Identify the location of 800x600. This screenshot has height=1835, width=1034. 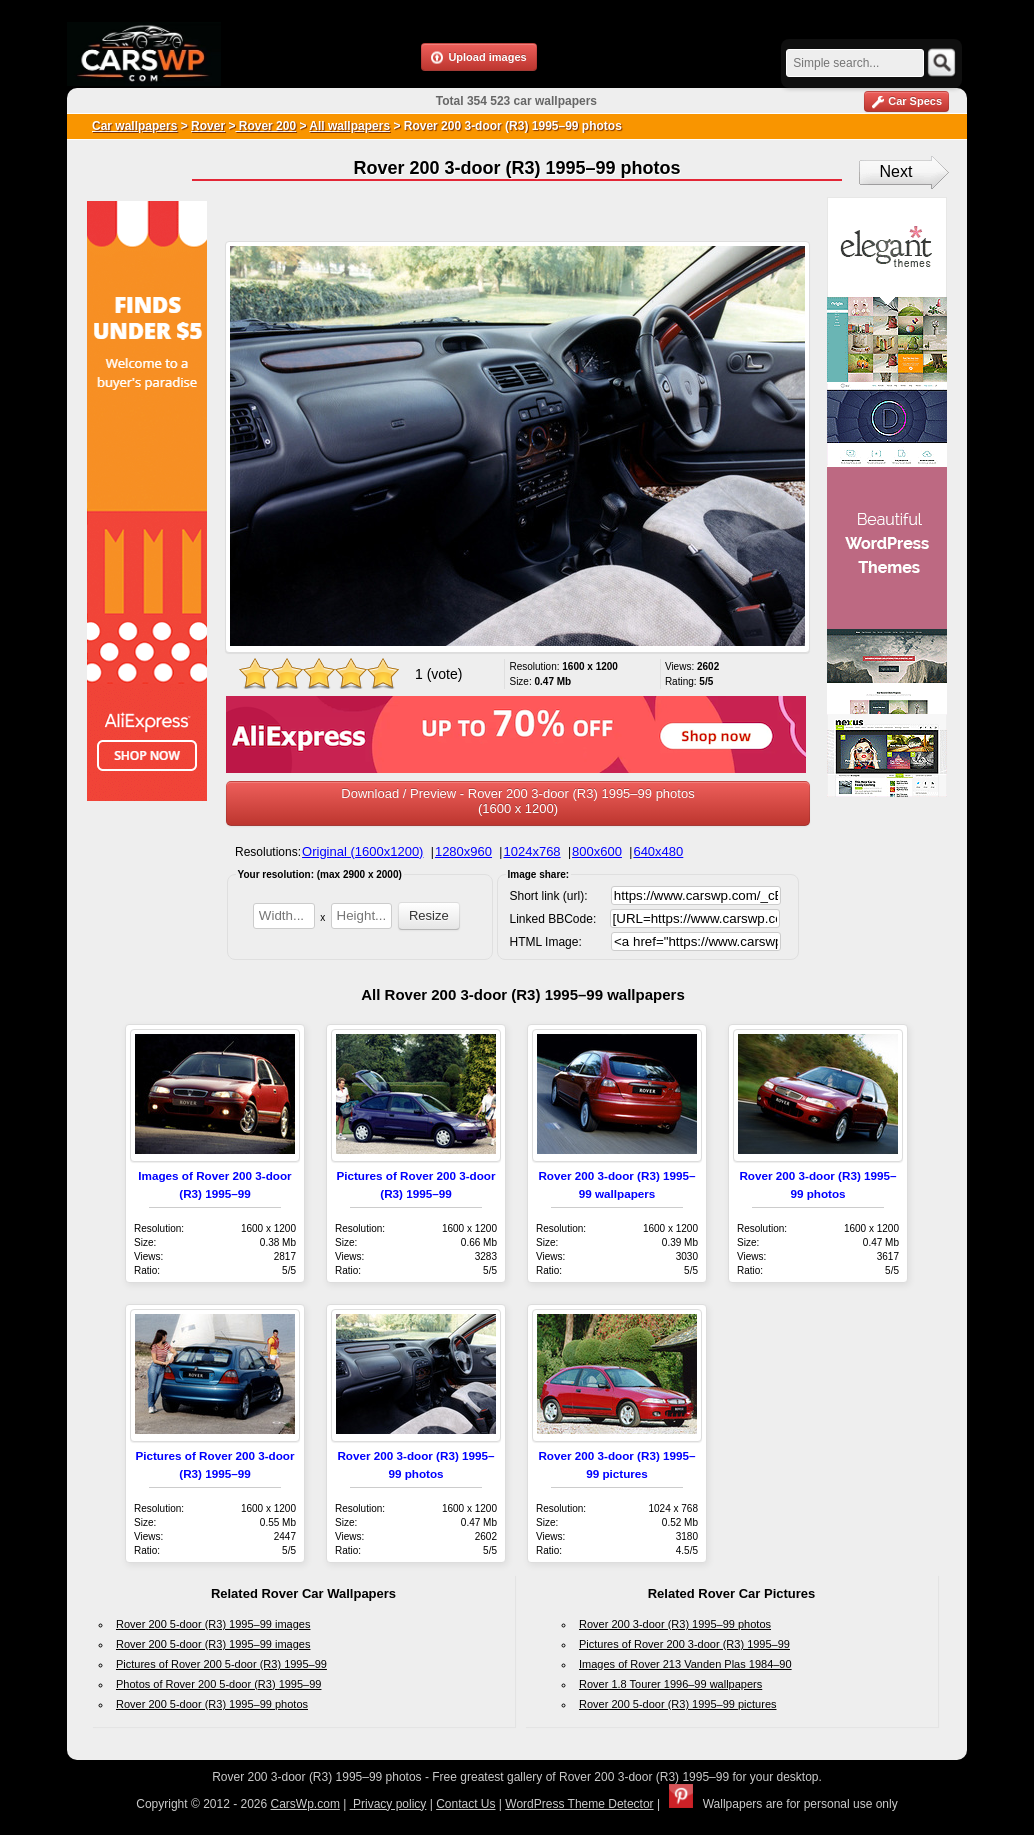
(597, 851).